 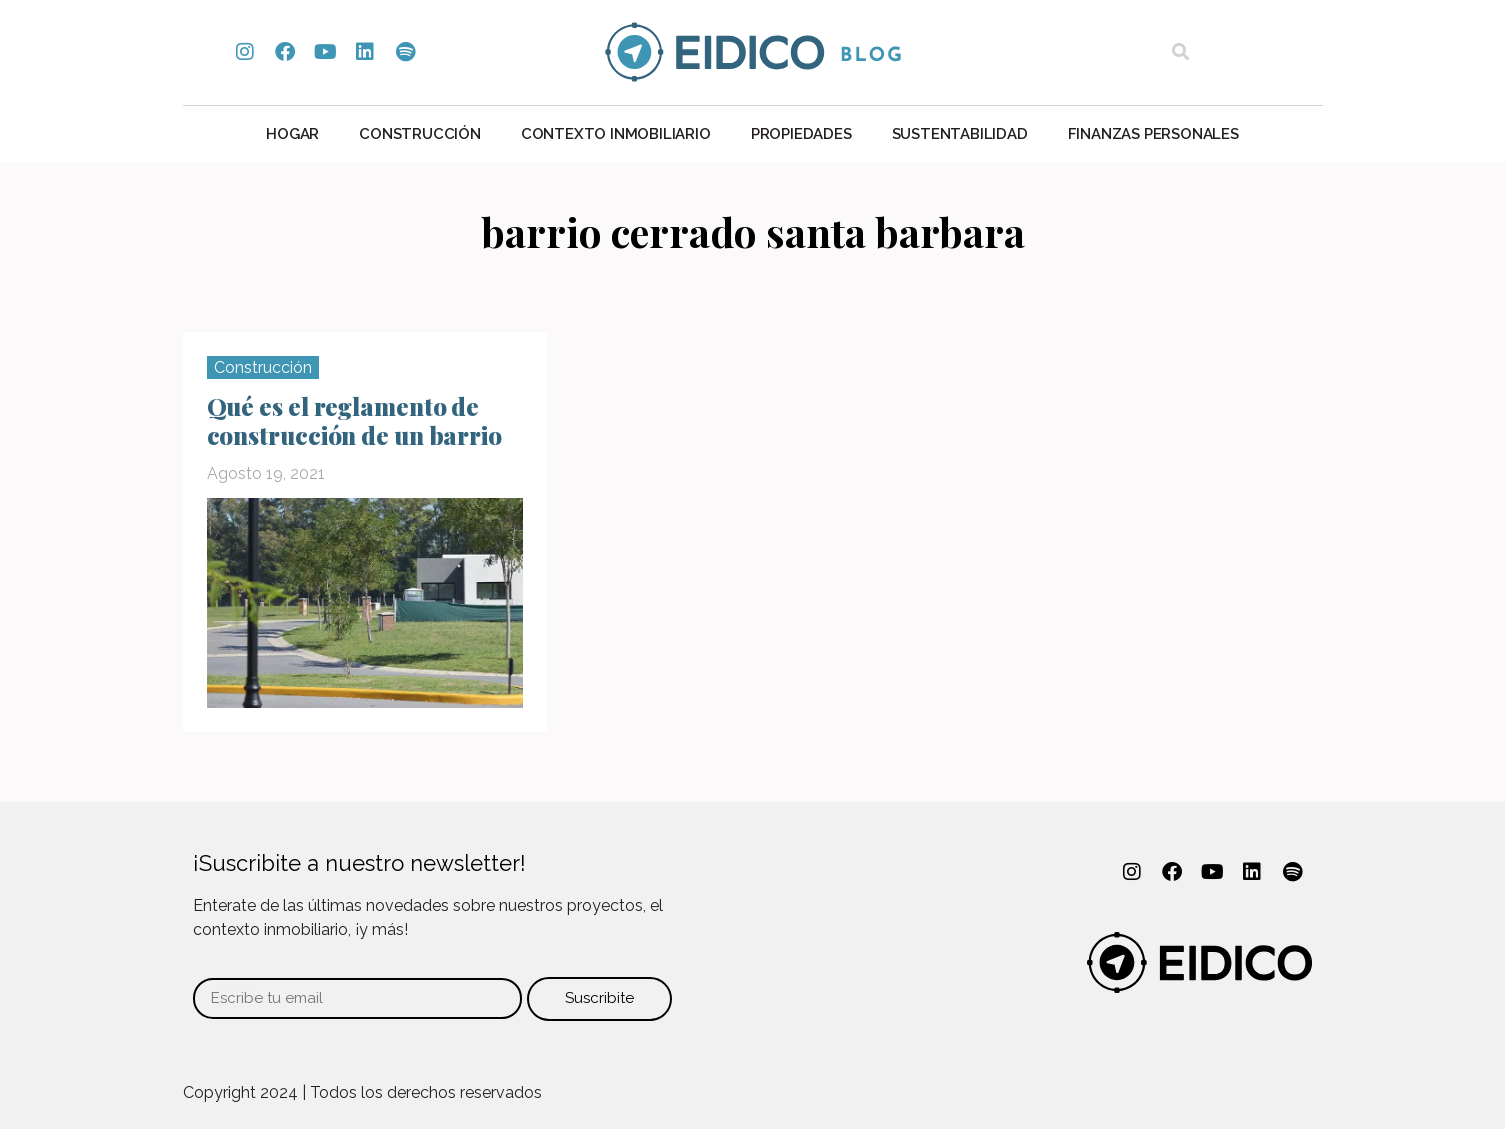 What do you see at coordinates (960, 134) in the screenshot?
I see `Sustentabilidad` at bounding box center [960, 134].